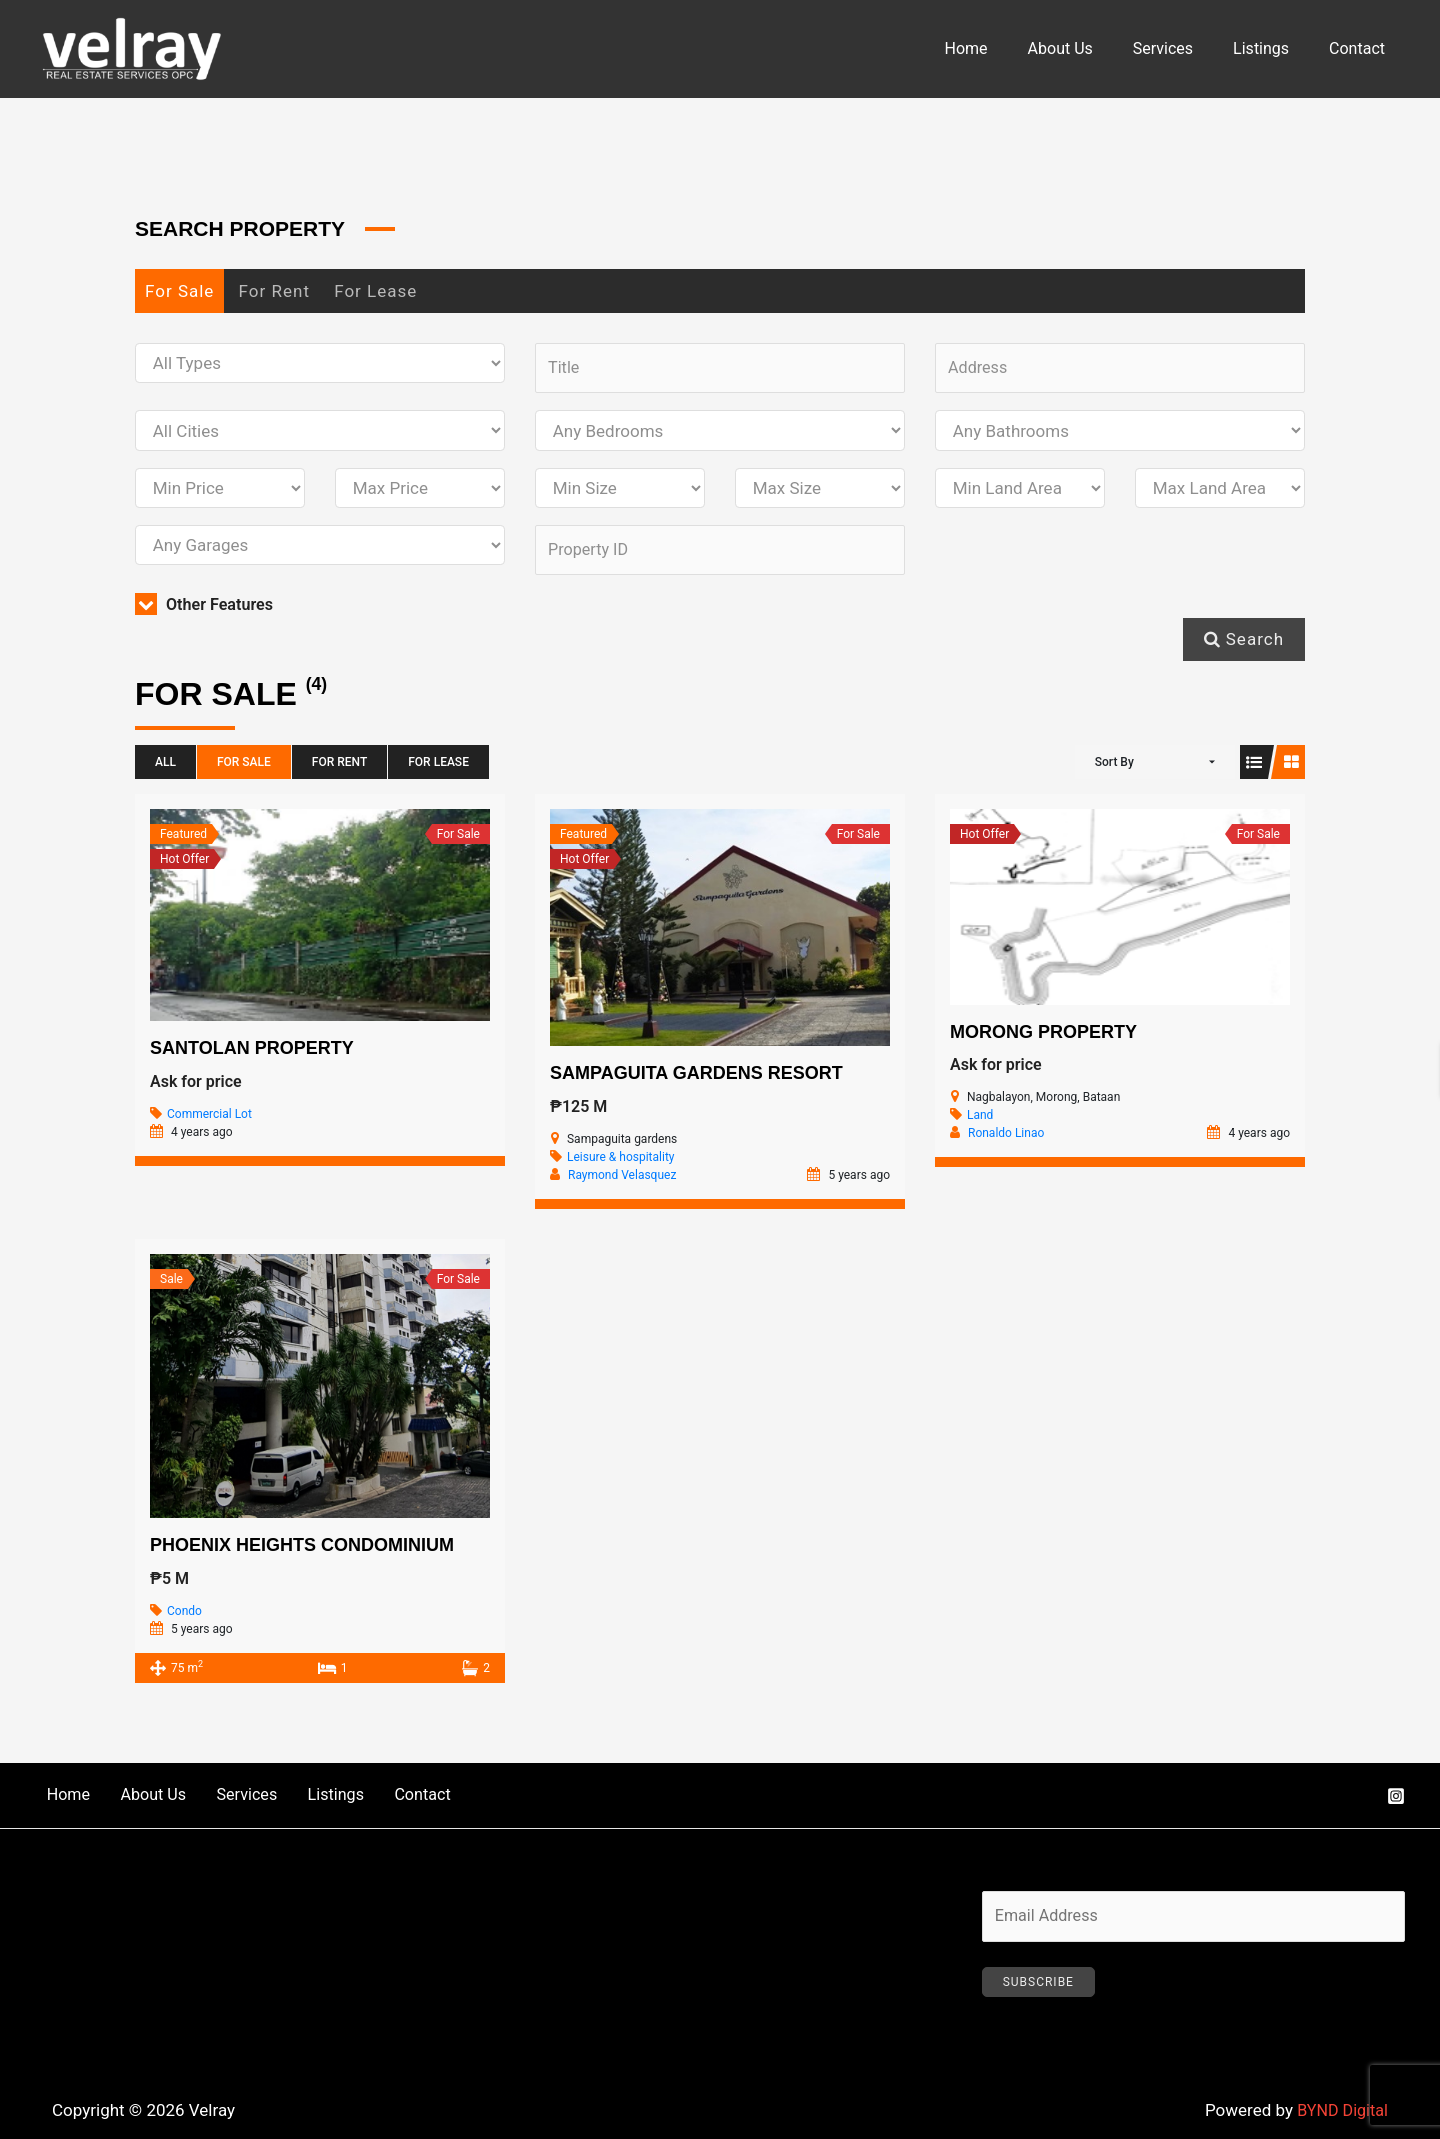 This screenshot has width=1440, height=2139. I want to click on For Lease, so click(375, 291).